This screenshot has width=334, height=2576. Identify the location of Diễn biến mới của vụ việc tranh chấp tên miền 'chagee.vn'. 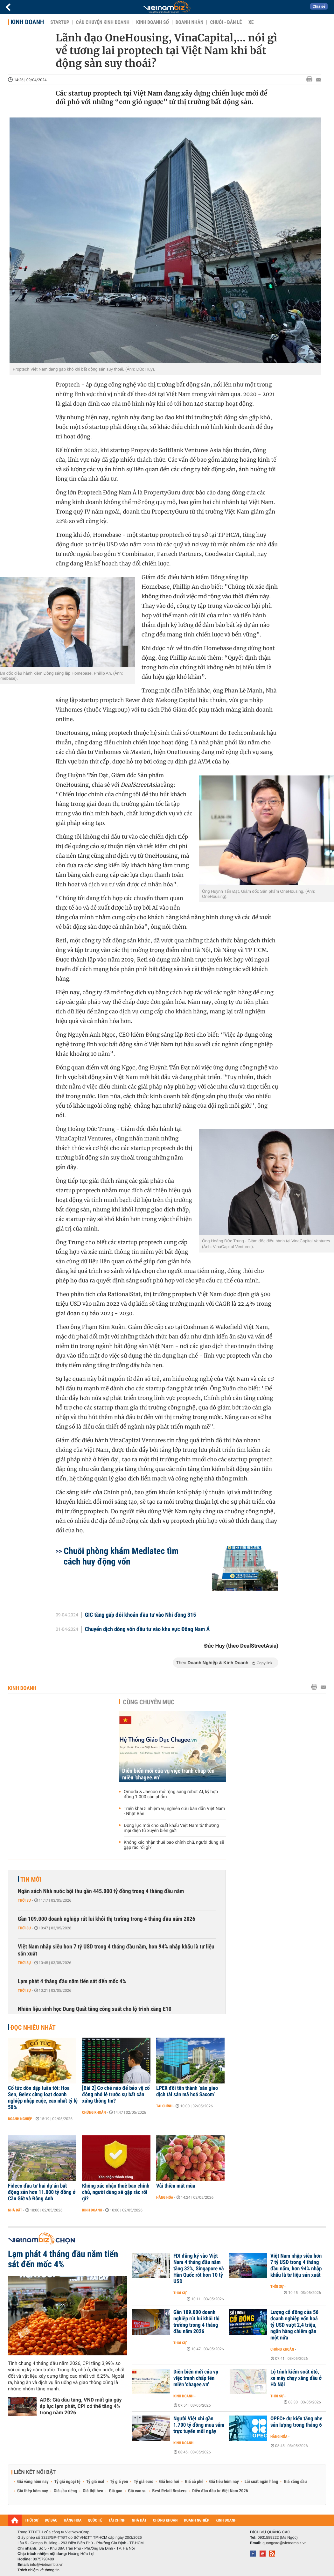
(168, 1774).